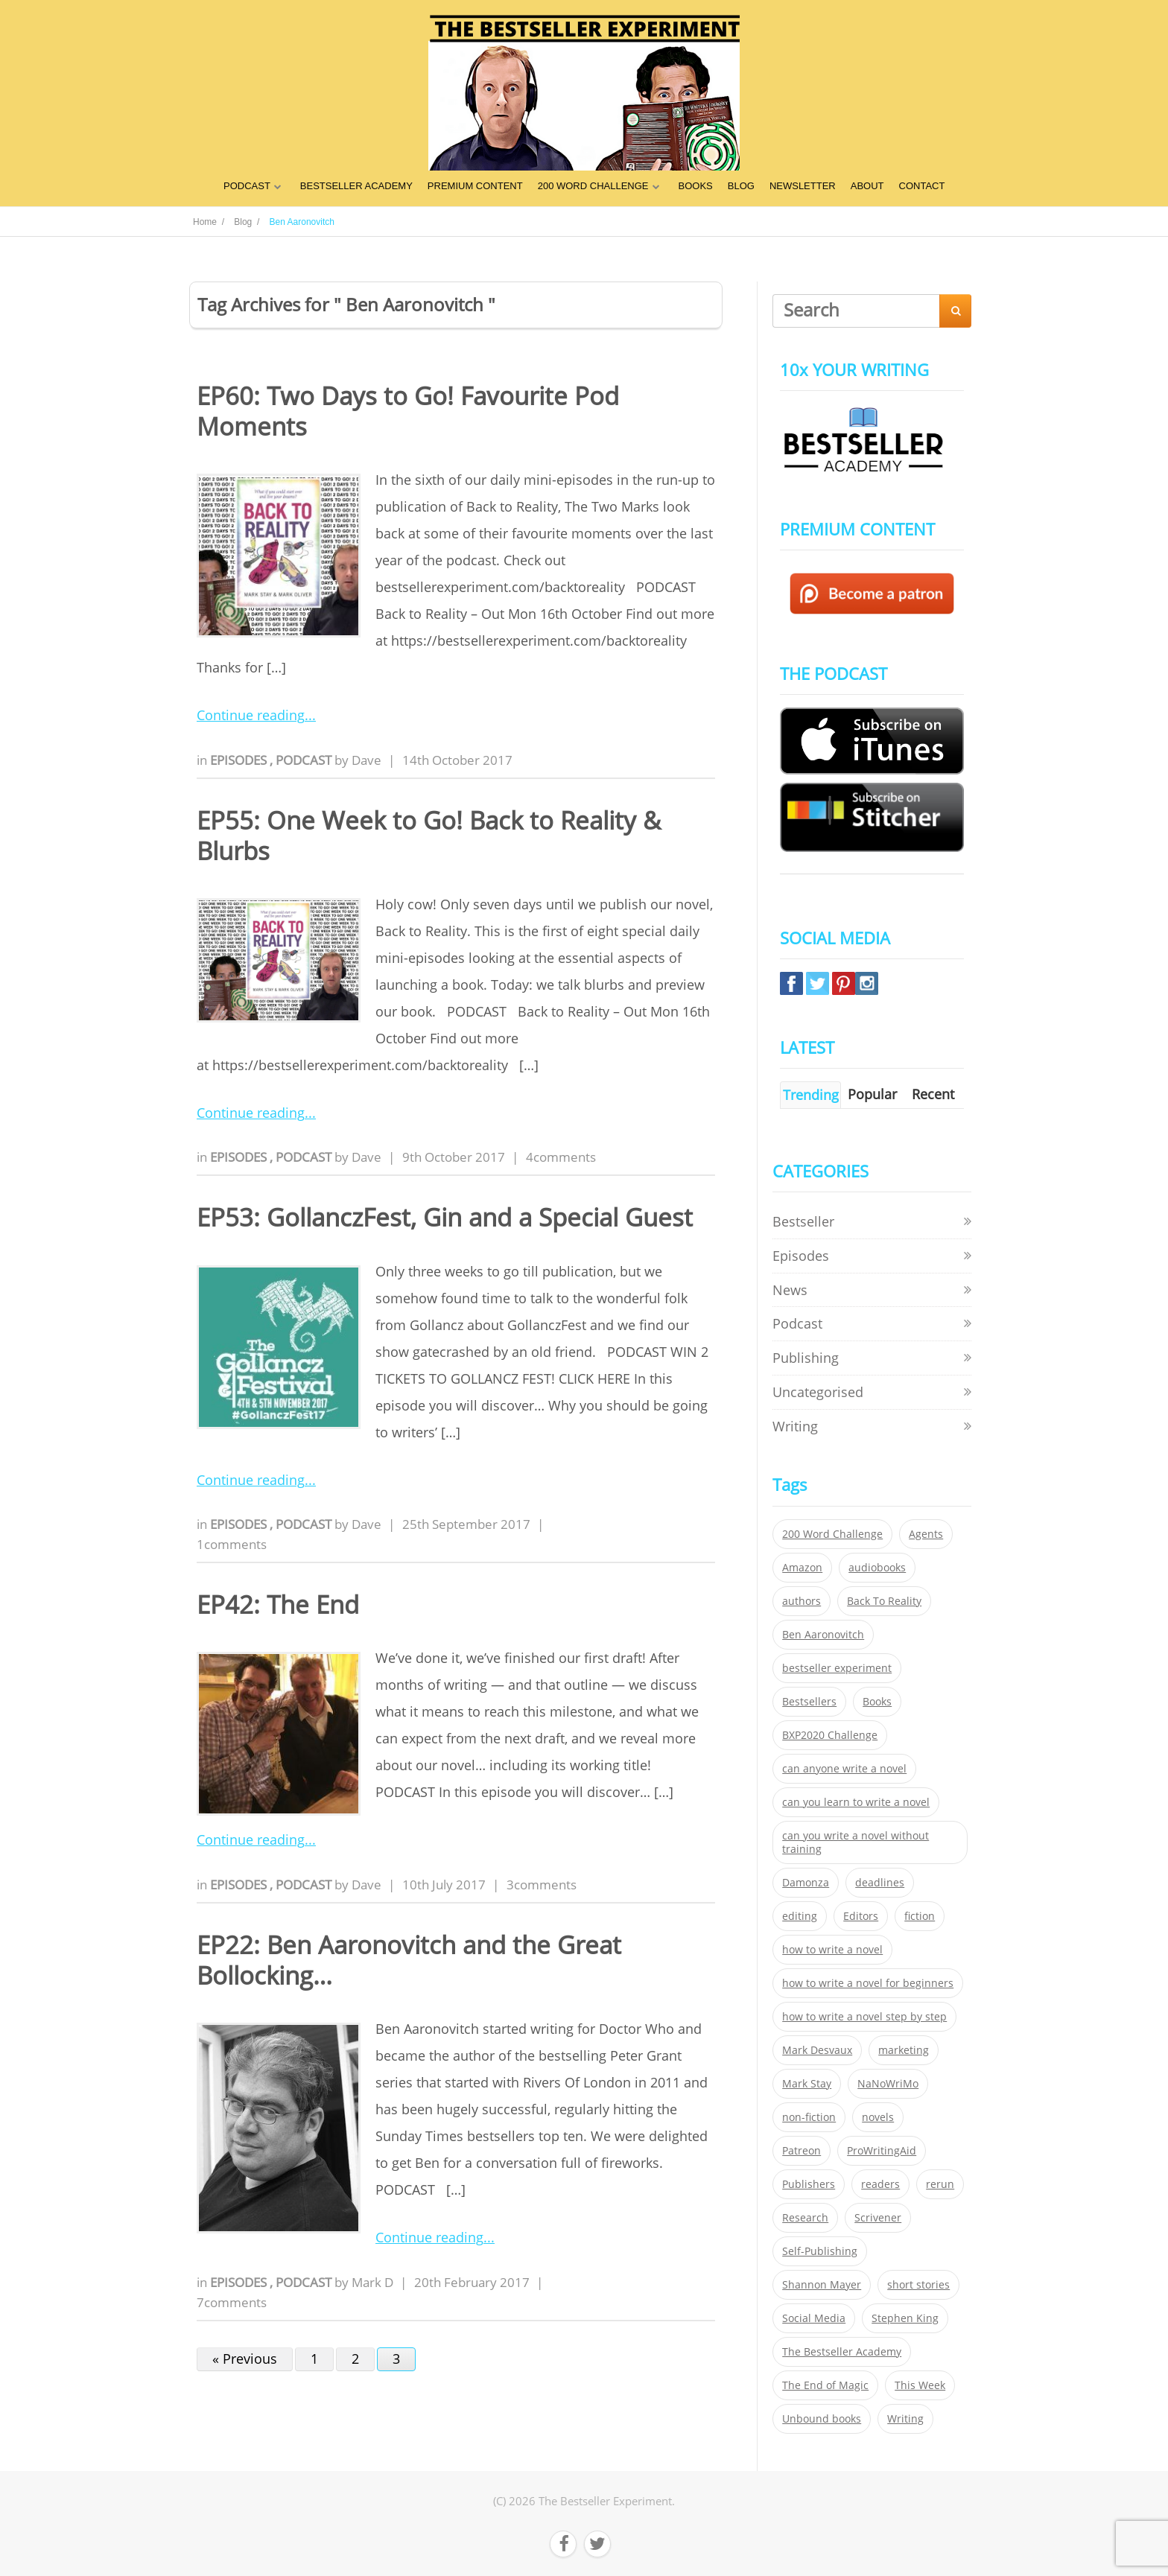 This screenshot has width=1168, height=2576. Describe the element at coordinates (240, 760) in the screenshot. I see `Episodes` at that location.